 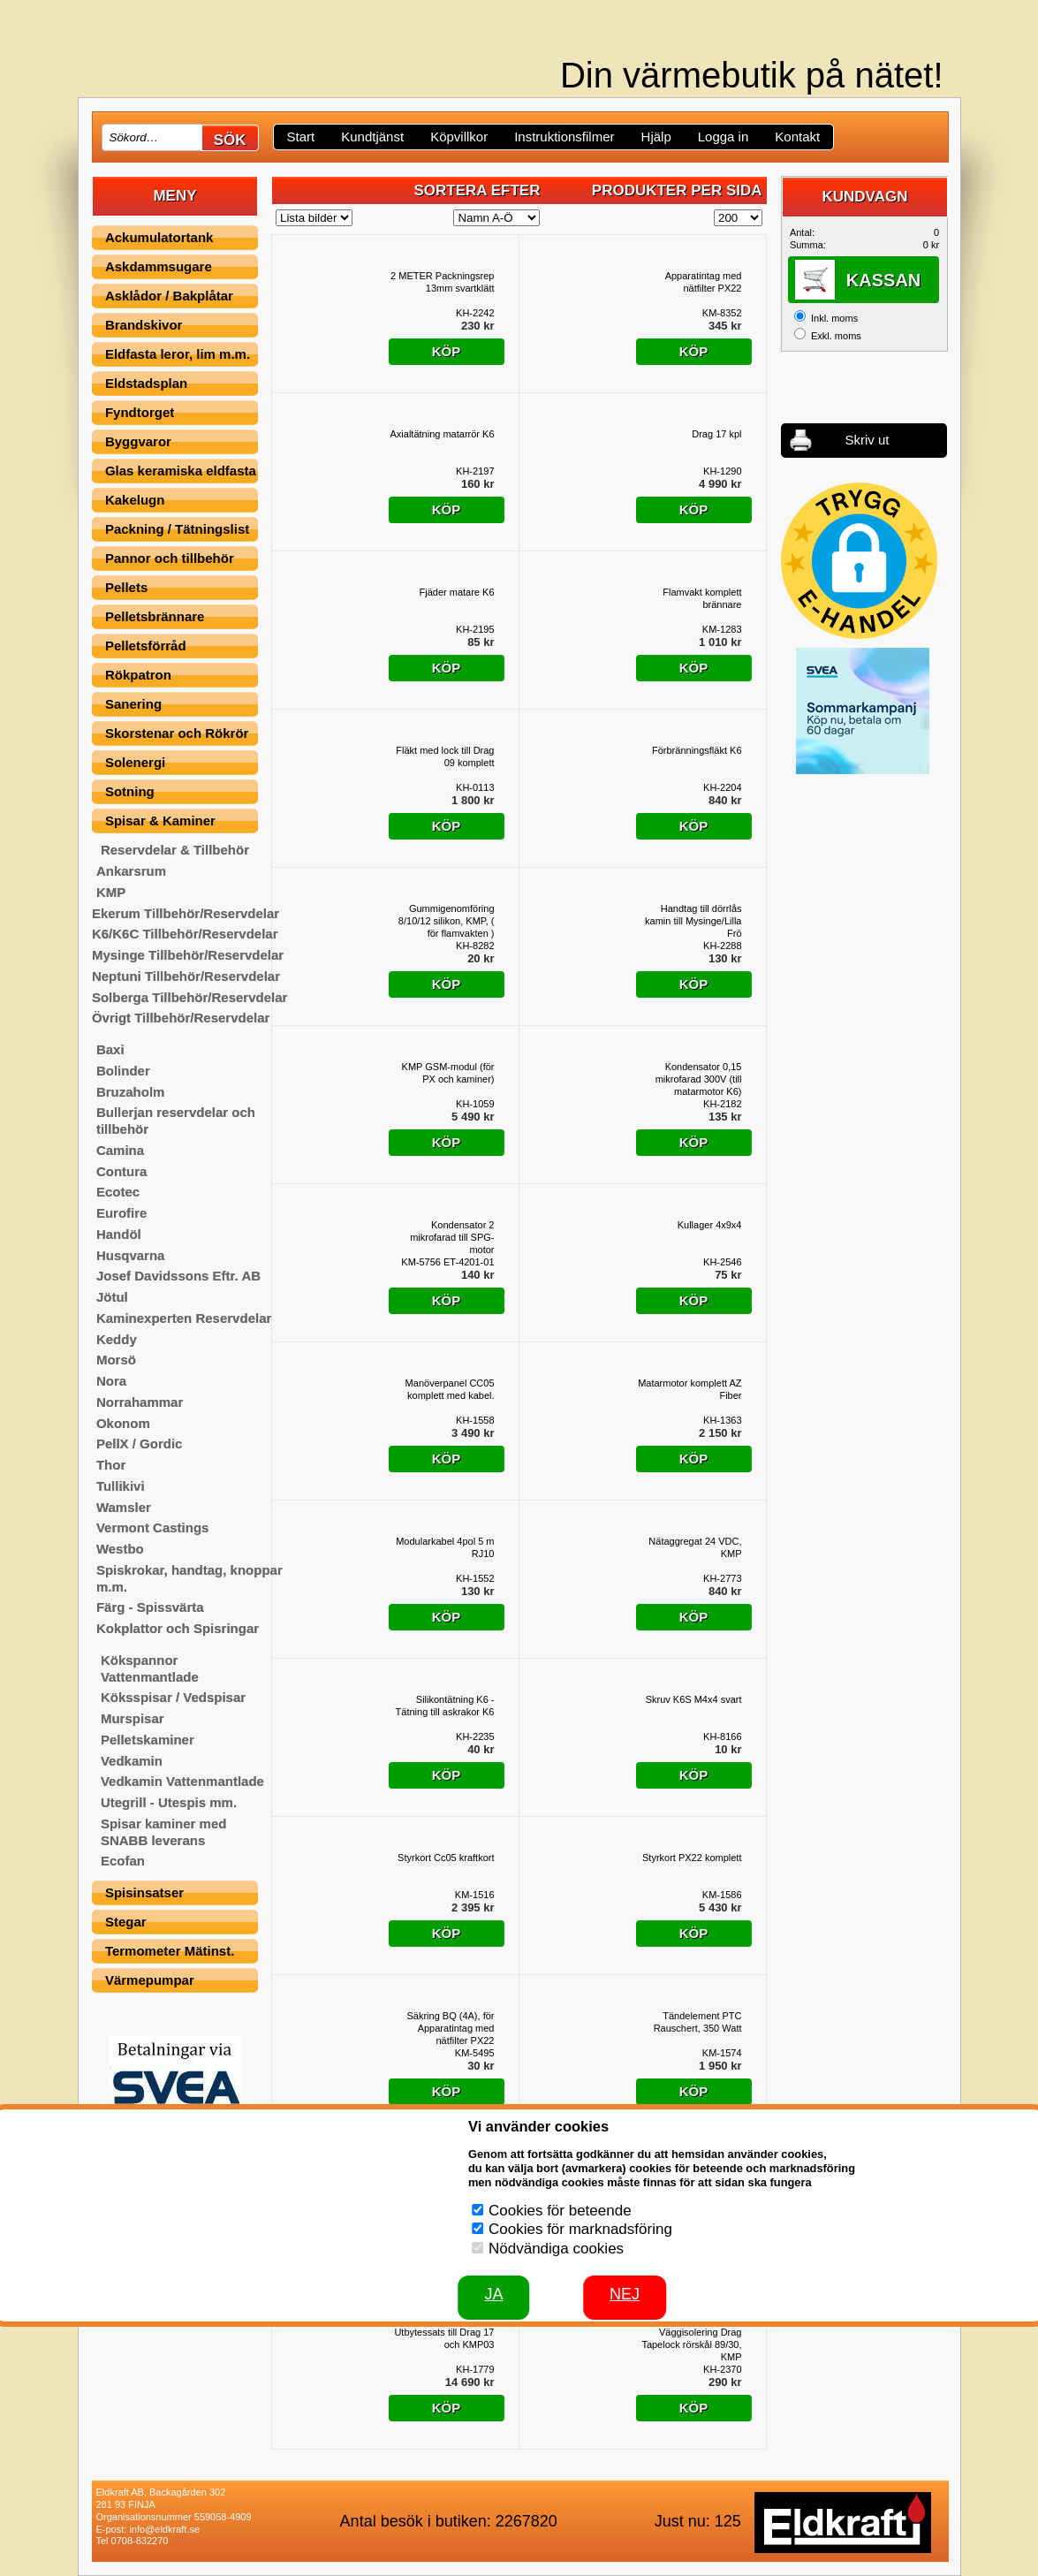 What do you see at coordinates (118, 1191) in the screenshot?
I see `Ecotec` at bounding box center [118, 1191].